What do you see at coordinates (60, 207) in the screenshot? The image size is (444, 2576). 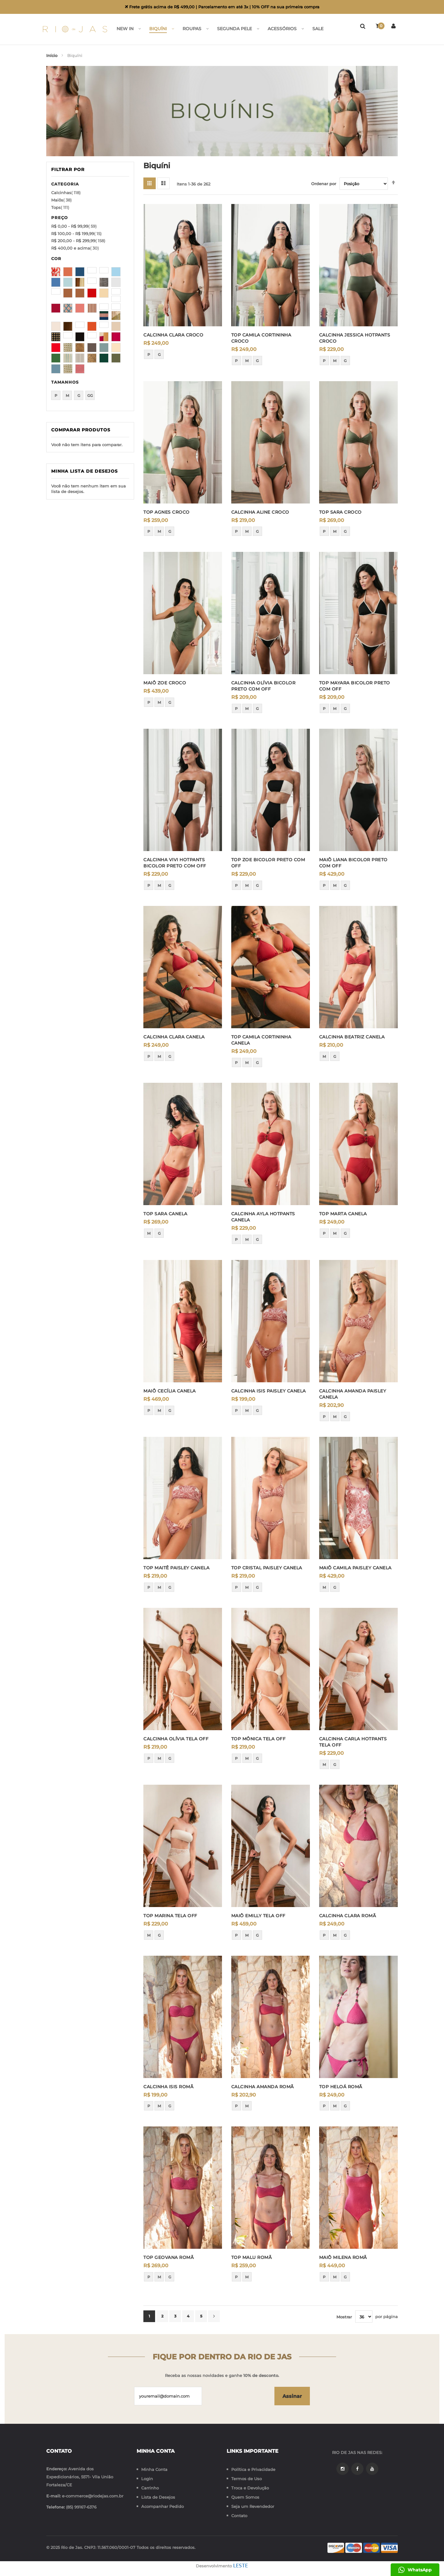 I see `Tops` at bounding box center [60, 207].